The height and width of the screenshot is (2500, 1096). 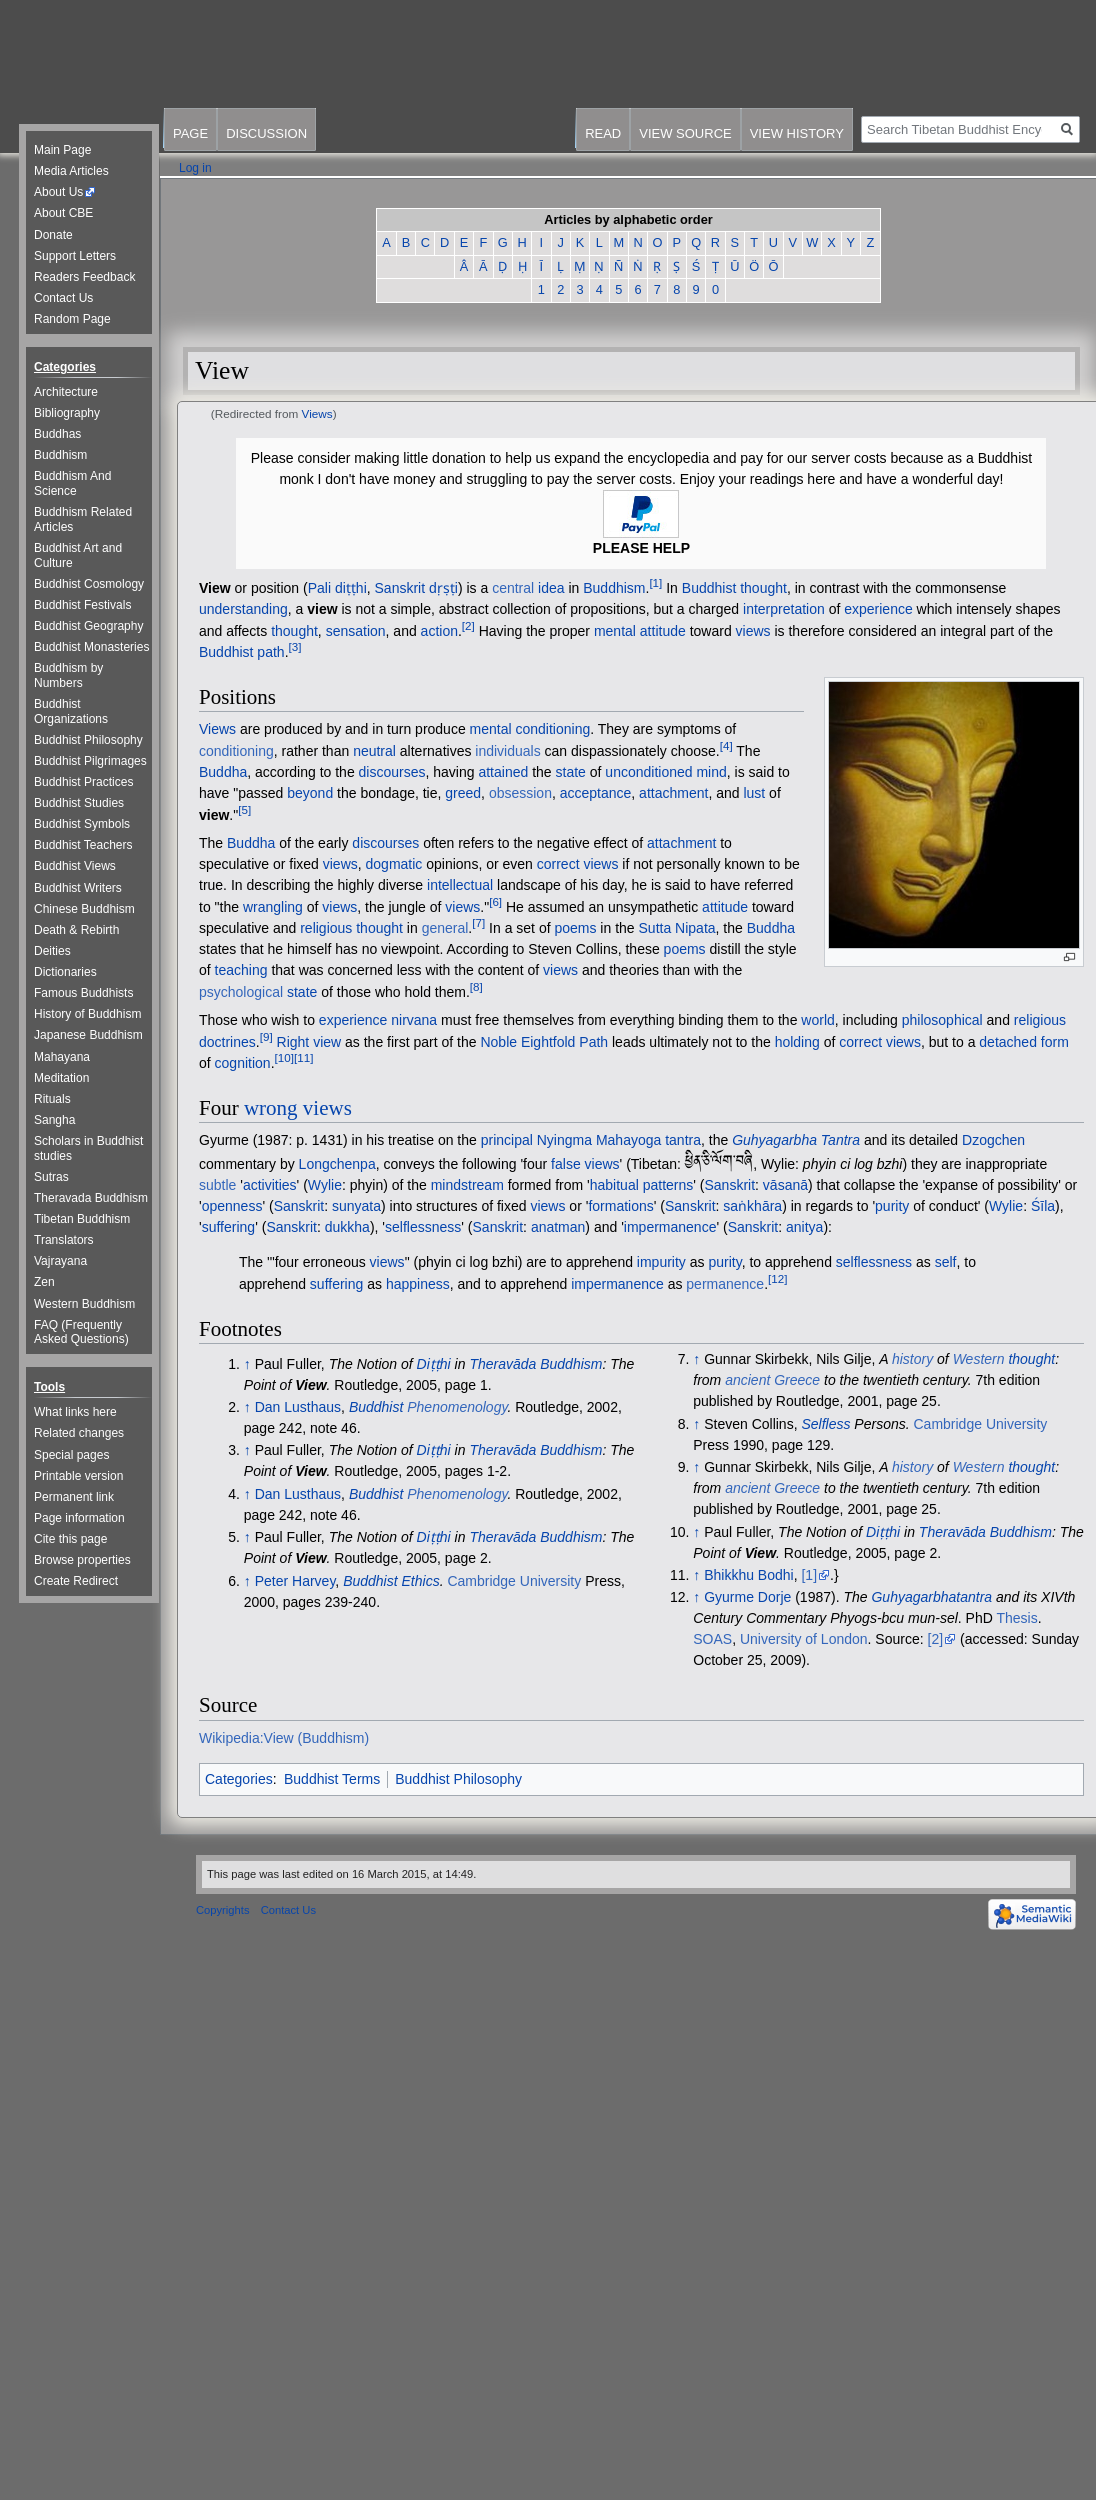 I want to click on state, so click(x=571, y=772).